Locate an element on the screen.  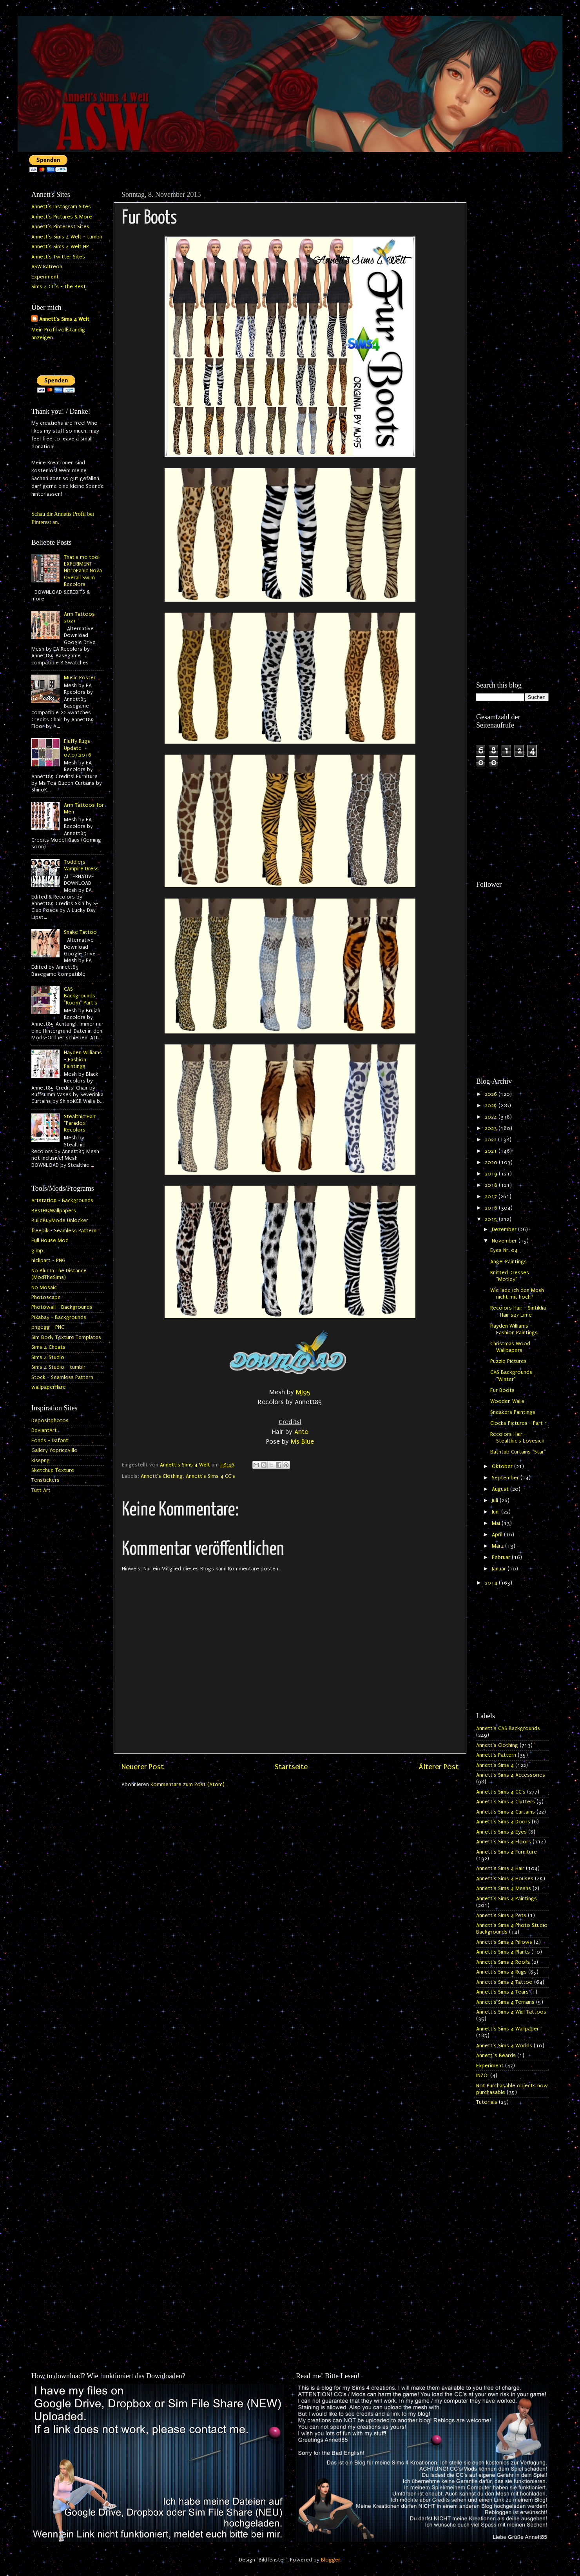
Oktober is located at coordinates (503, 1466).